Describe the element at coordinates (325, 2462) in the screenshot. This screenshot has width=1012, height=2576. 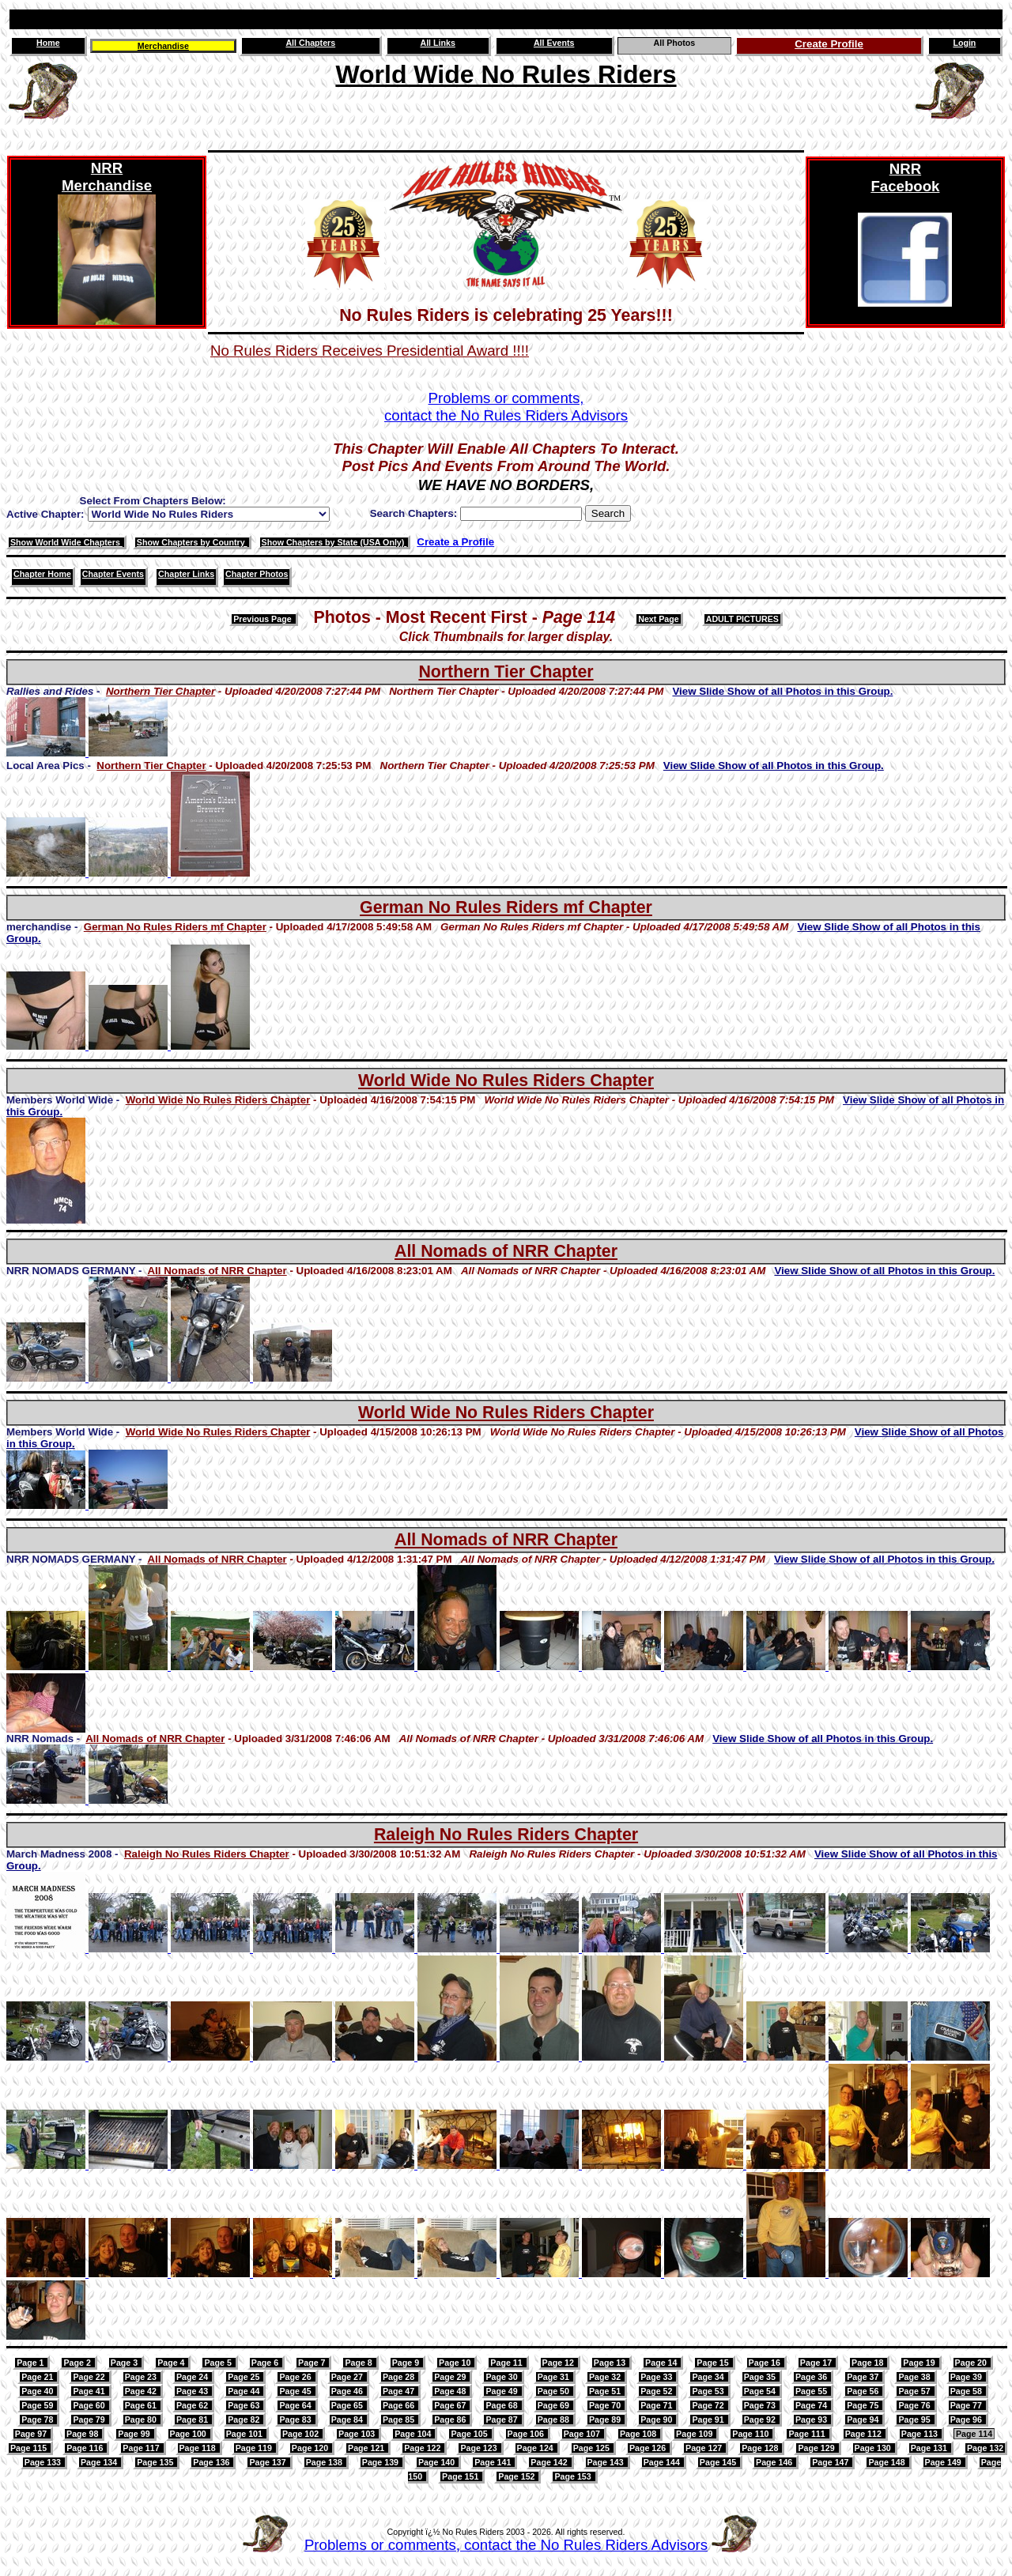
I see `Page 138` at that location.